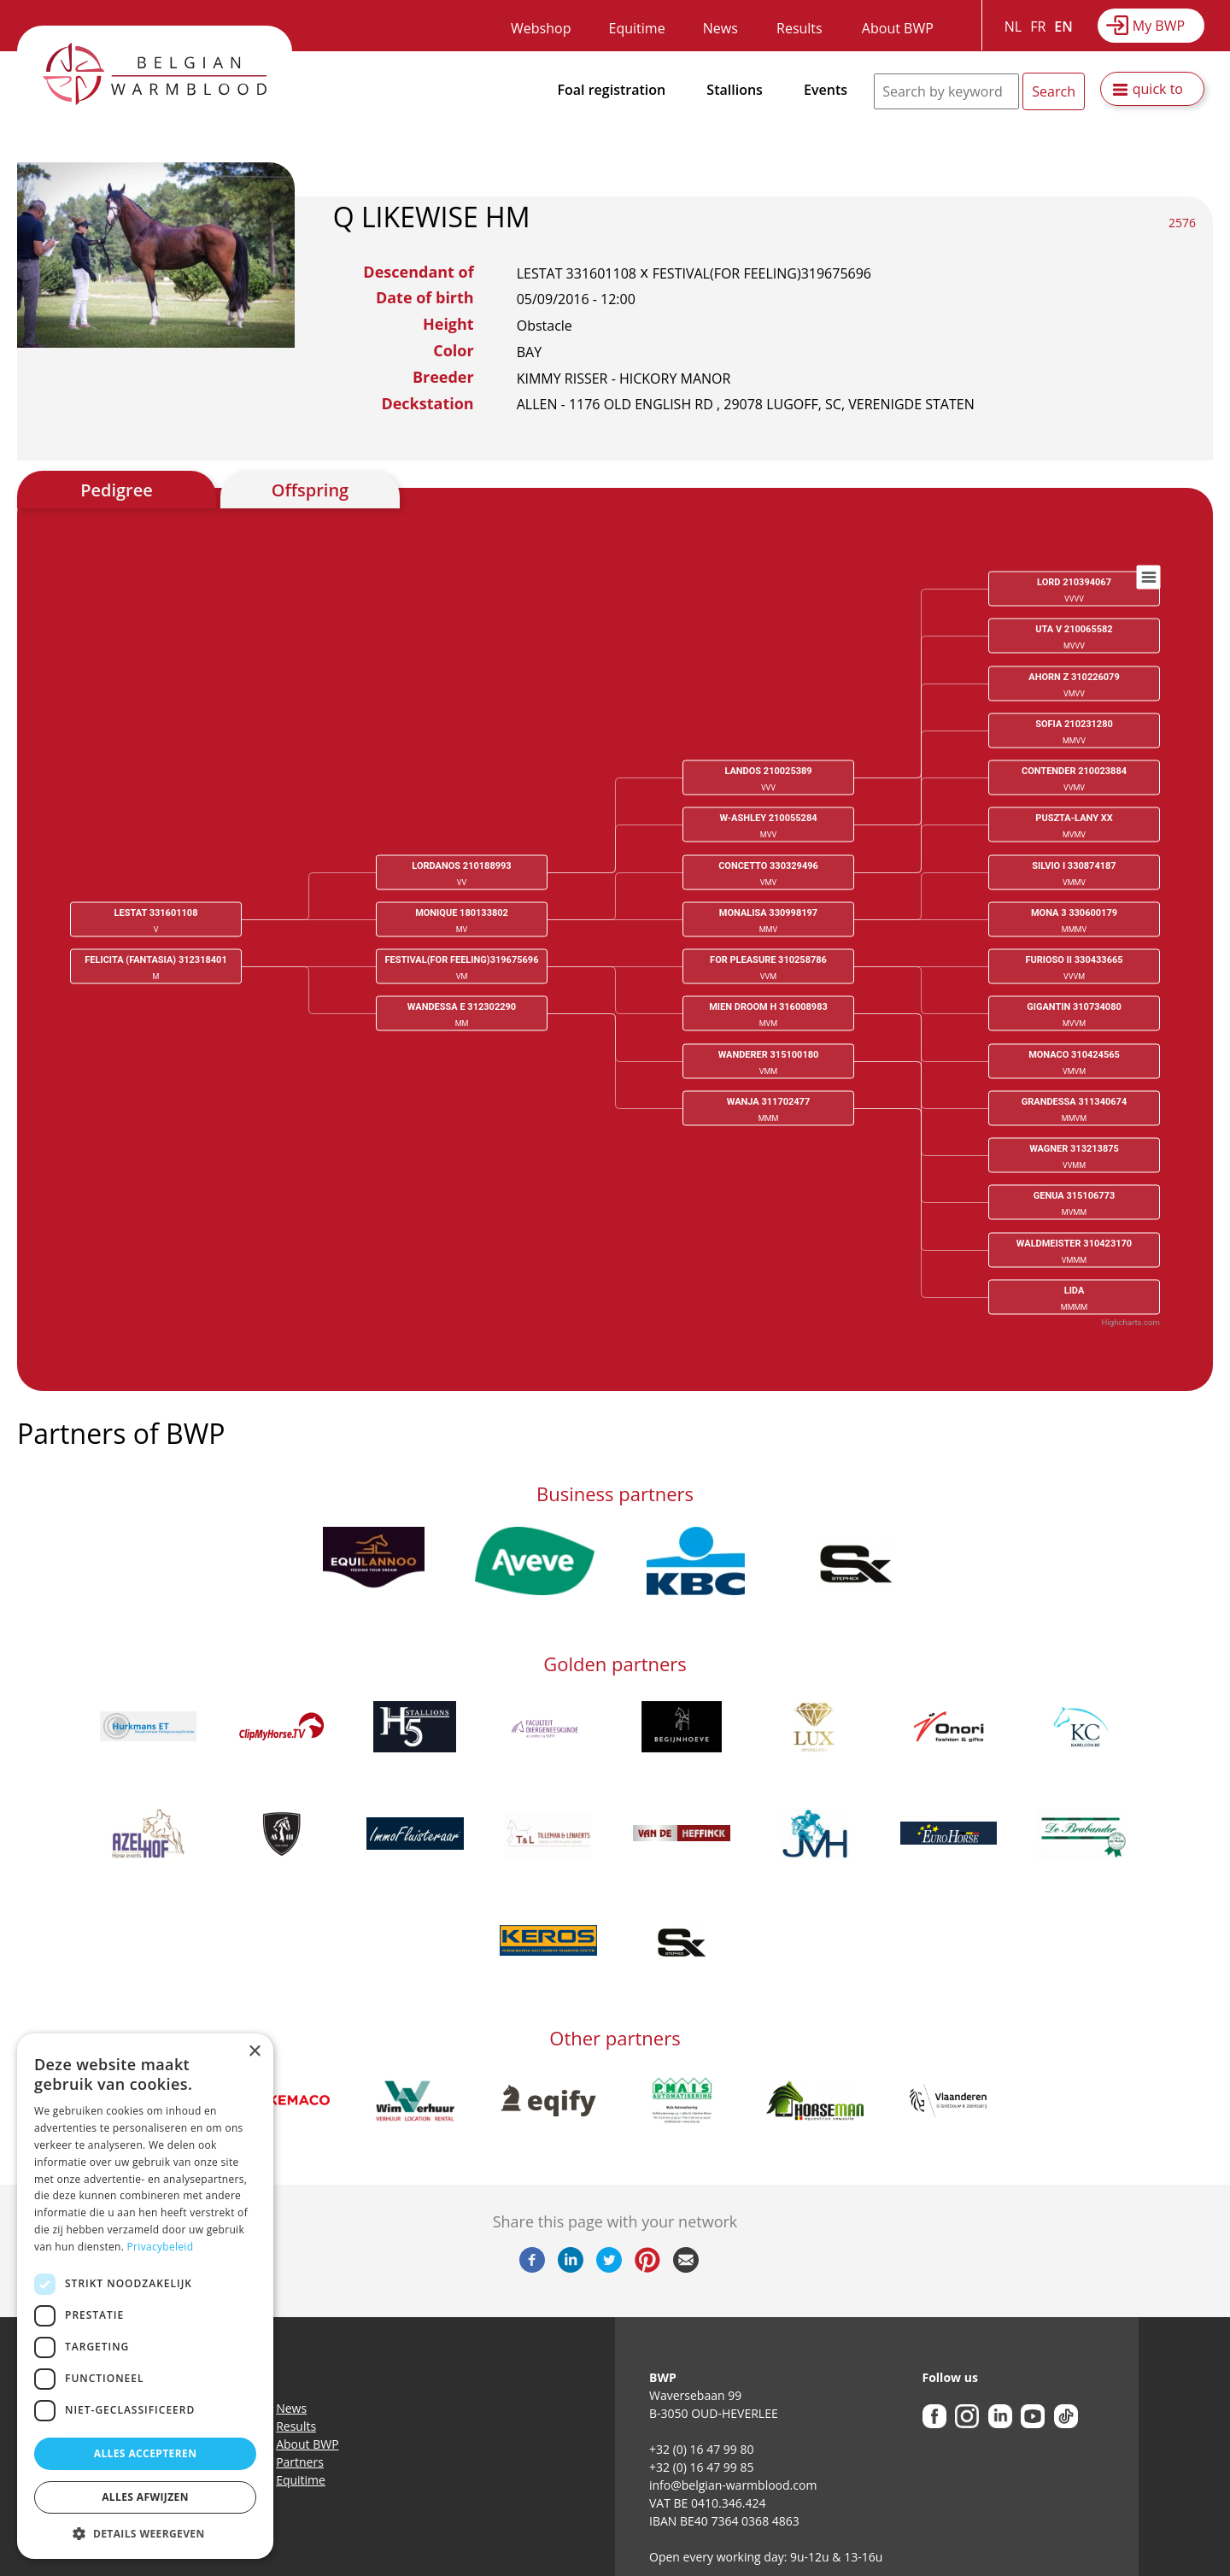 Image resolution: width=1230 pixels, height=2576 pixels. I want to click on Foal registration, so click(612, 89).